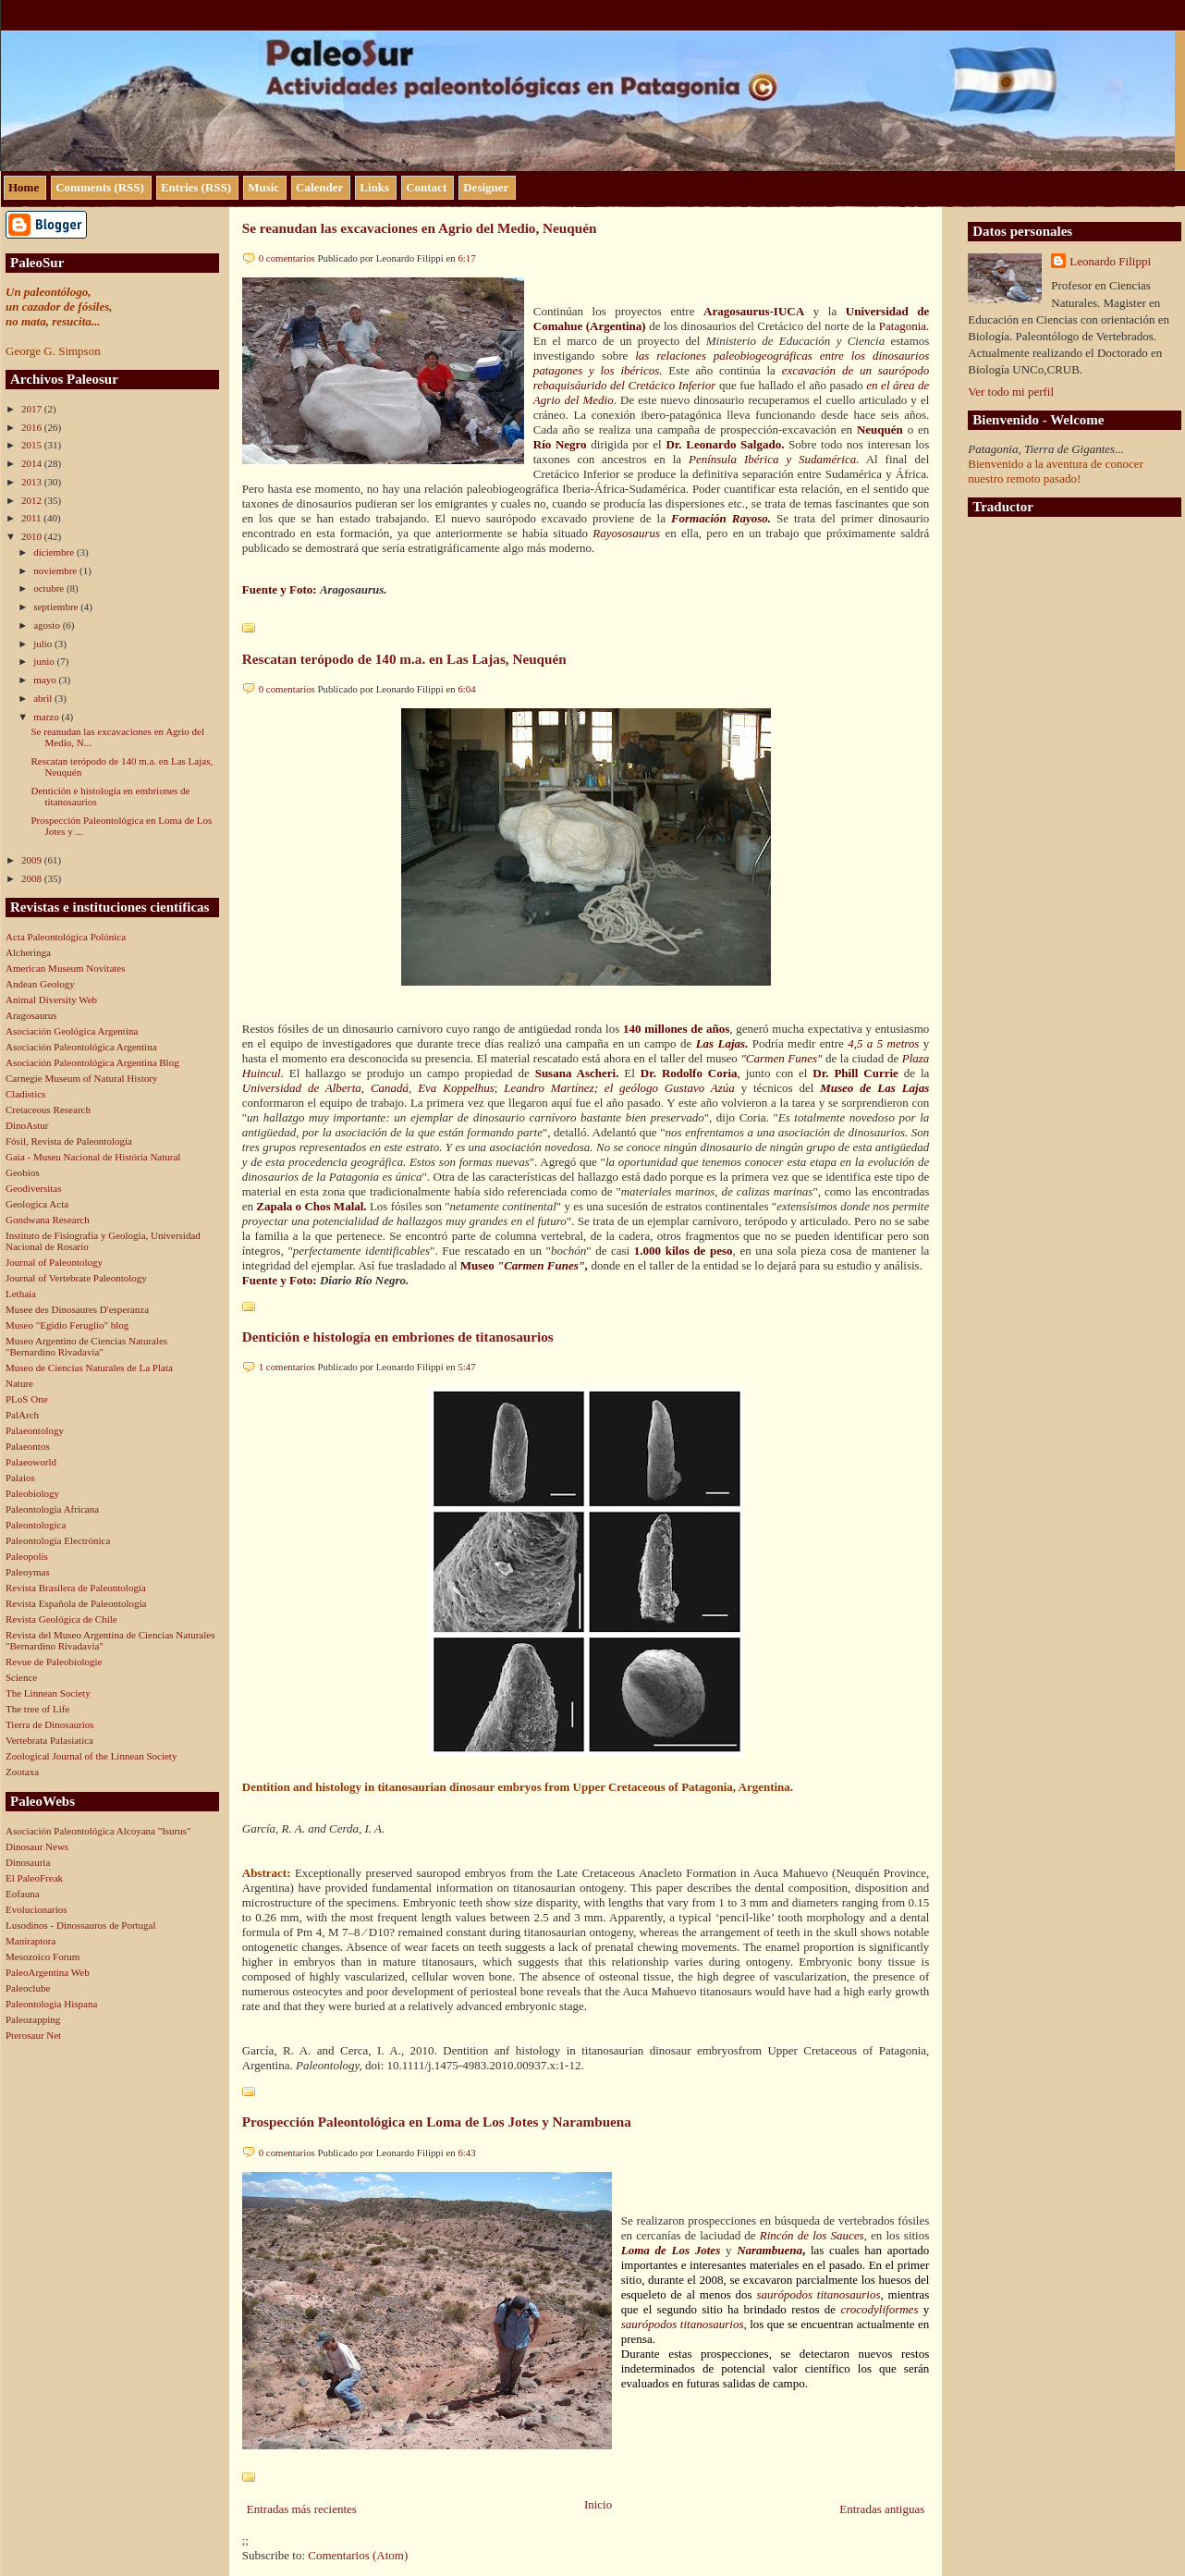 This screenshot has width=1185, height=2576. What do you see at coordinates (36, 1524) in the screenshot?
I see `Paleontologica` at bounding box center [36, 1524].